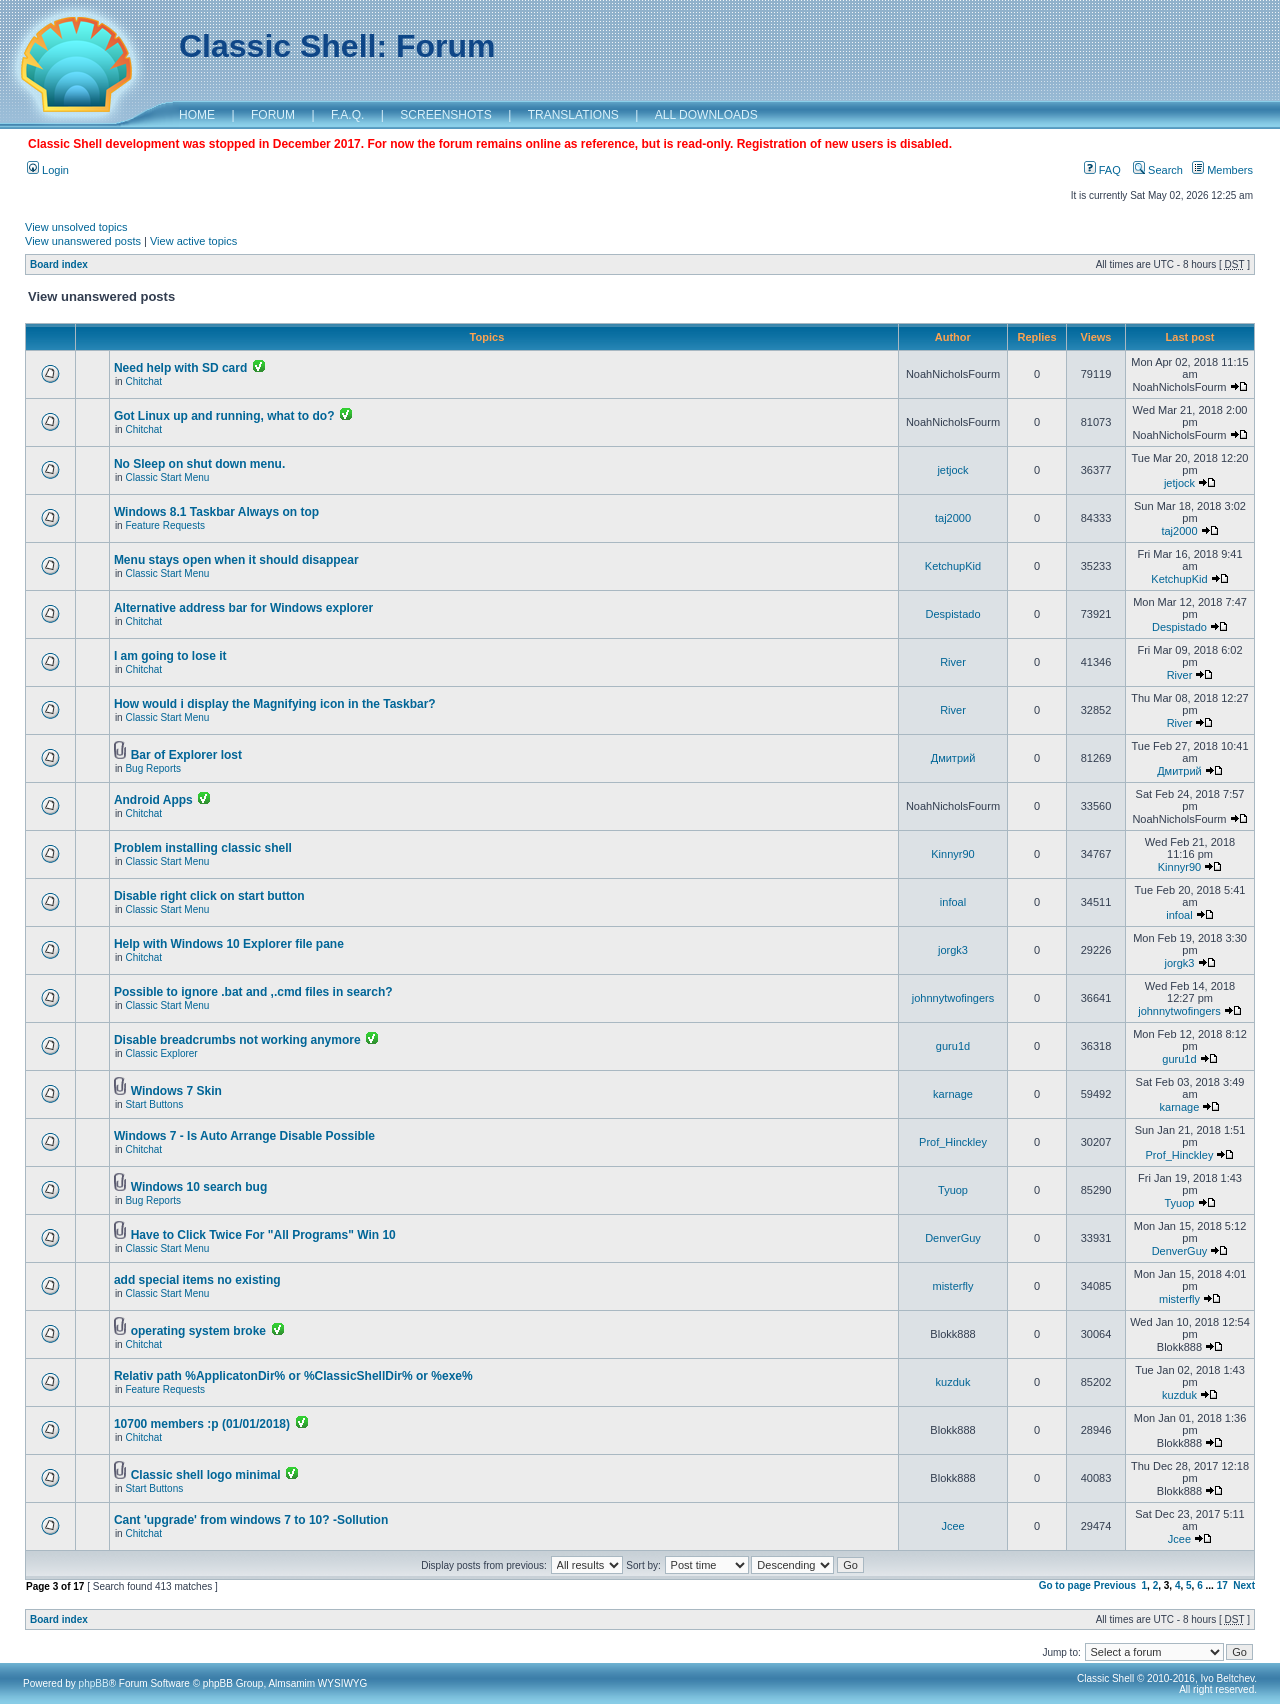  Describe the element at coordinates (165, 525) in the screenshot. I see `Feature Requests` at that location.